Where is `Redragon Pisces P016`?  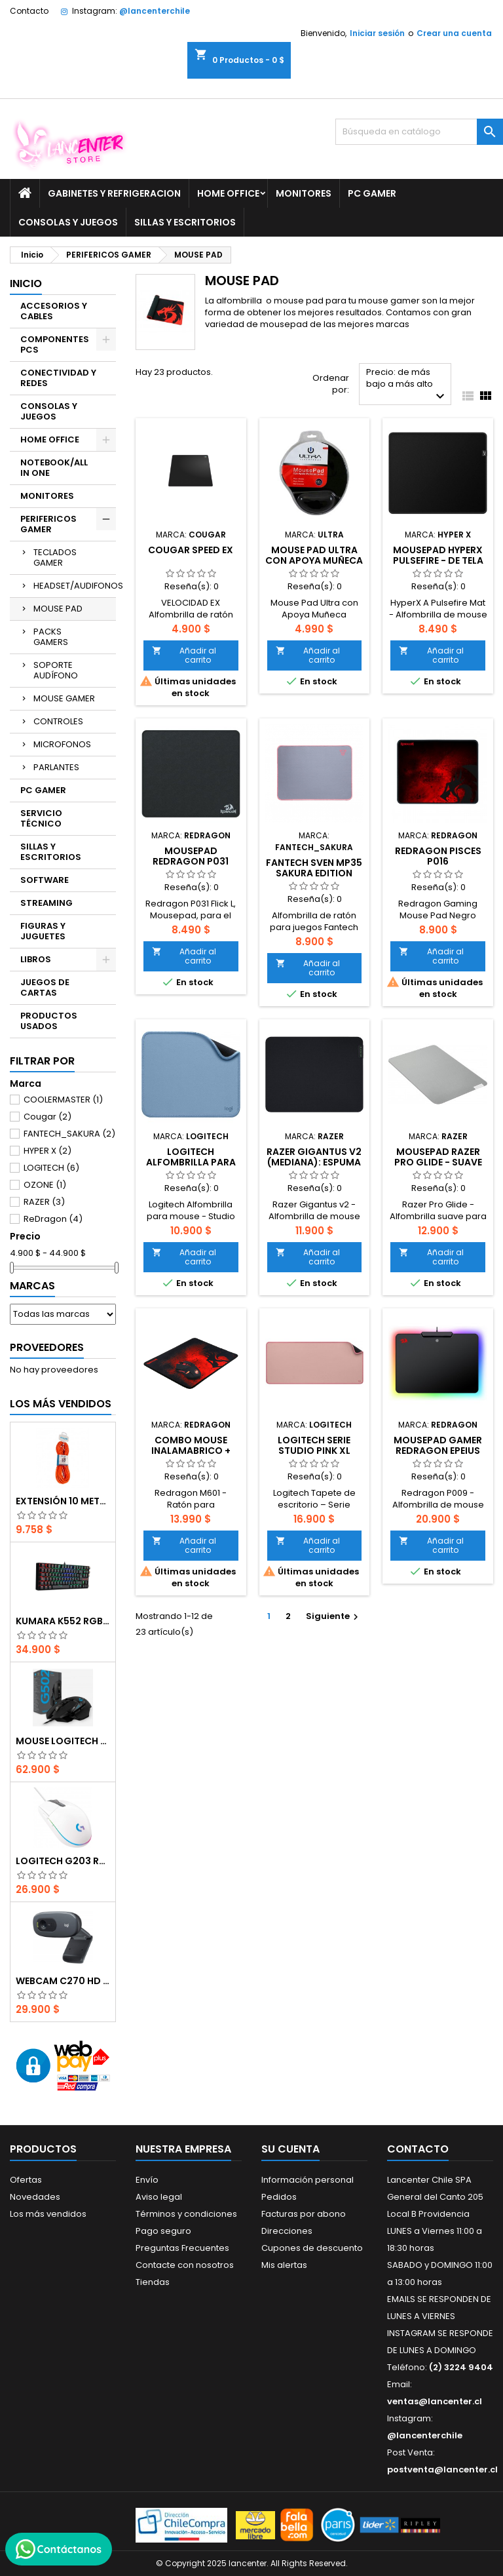
Redragon Pisces P016 is located at coordinates (438, 856).